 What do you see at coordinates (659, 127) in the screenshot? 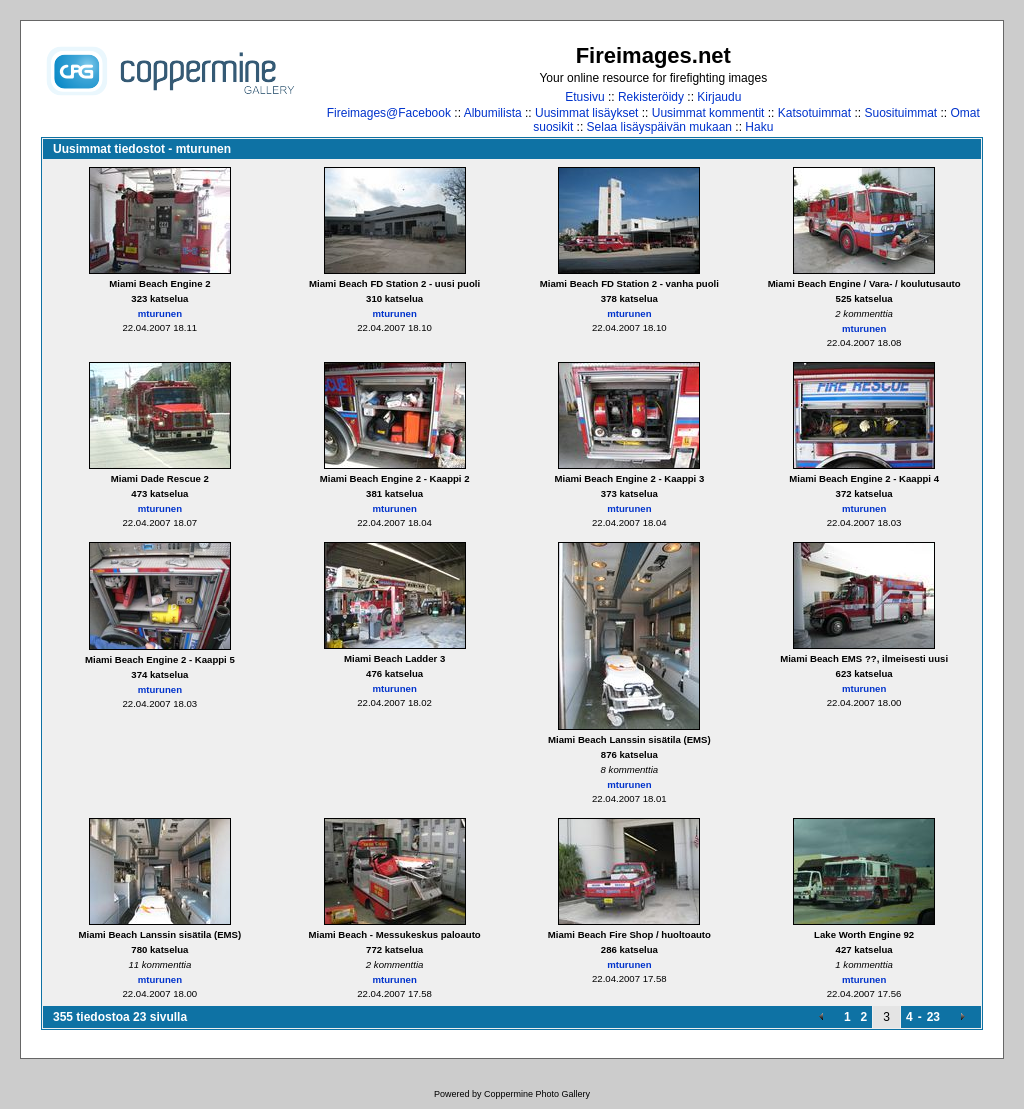
I see `Selaa lisäyspäivän mukaan` at bounding box center [659, 127].